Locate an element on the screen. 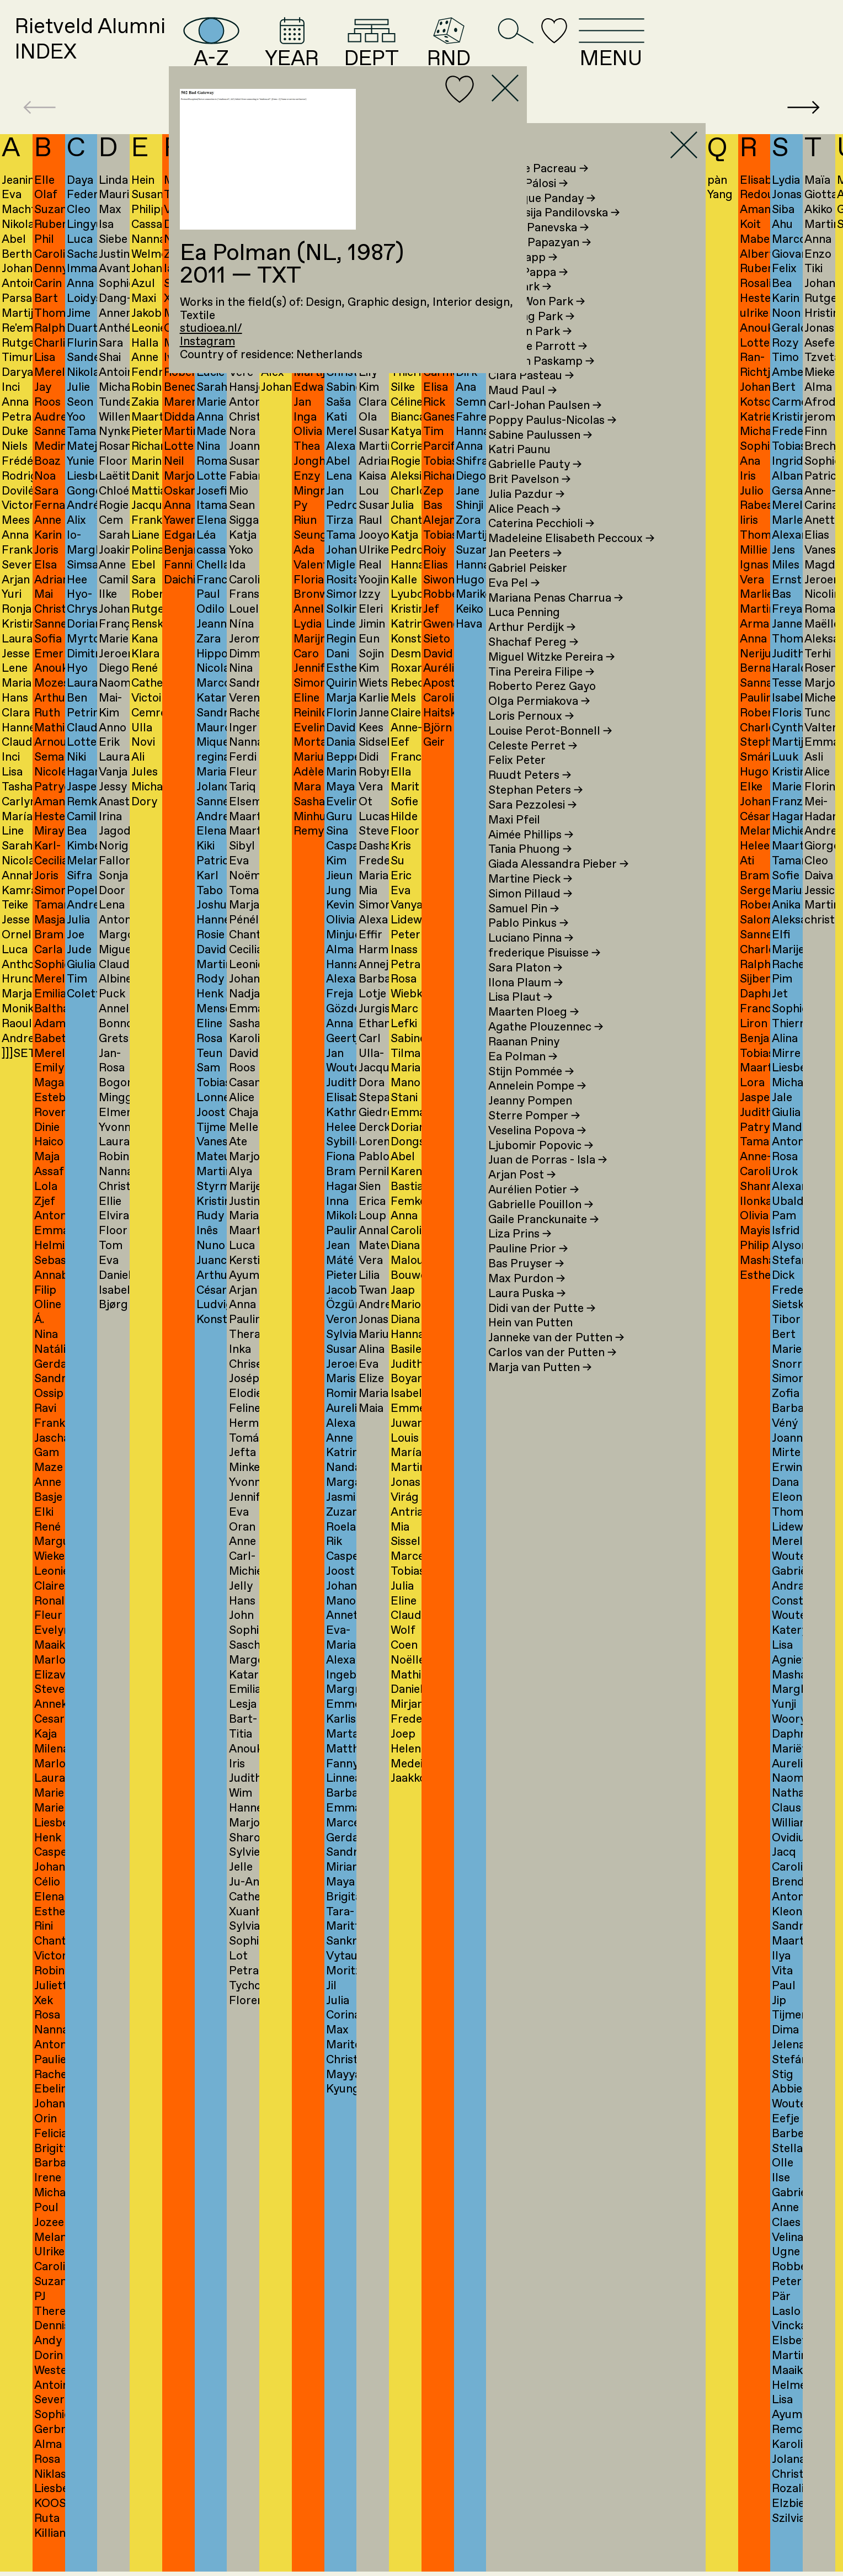  Arjan Post is located at coordinates (522, 1195).